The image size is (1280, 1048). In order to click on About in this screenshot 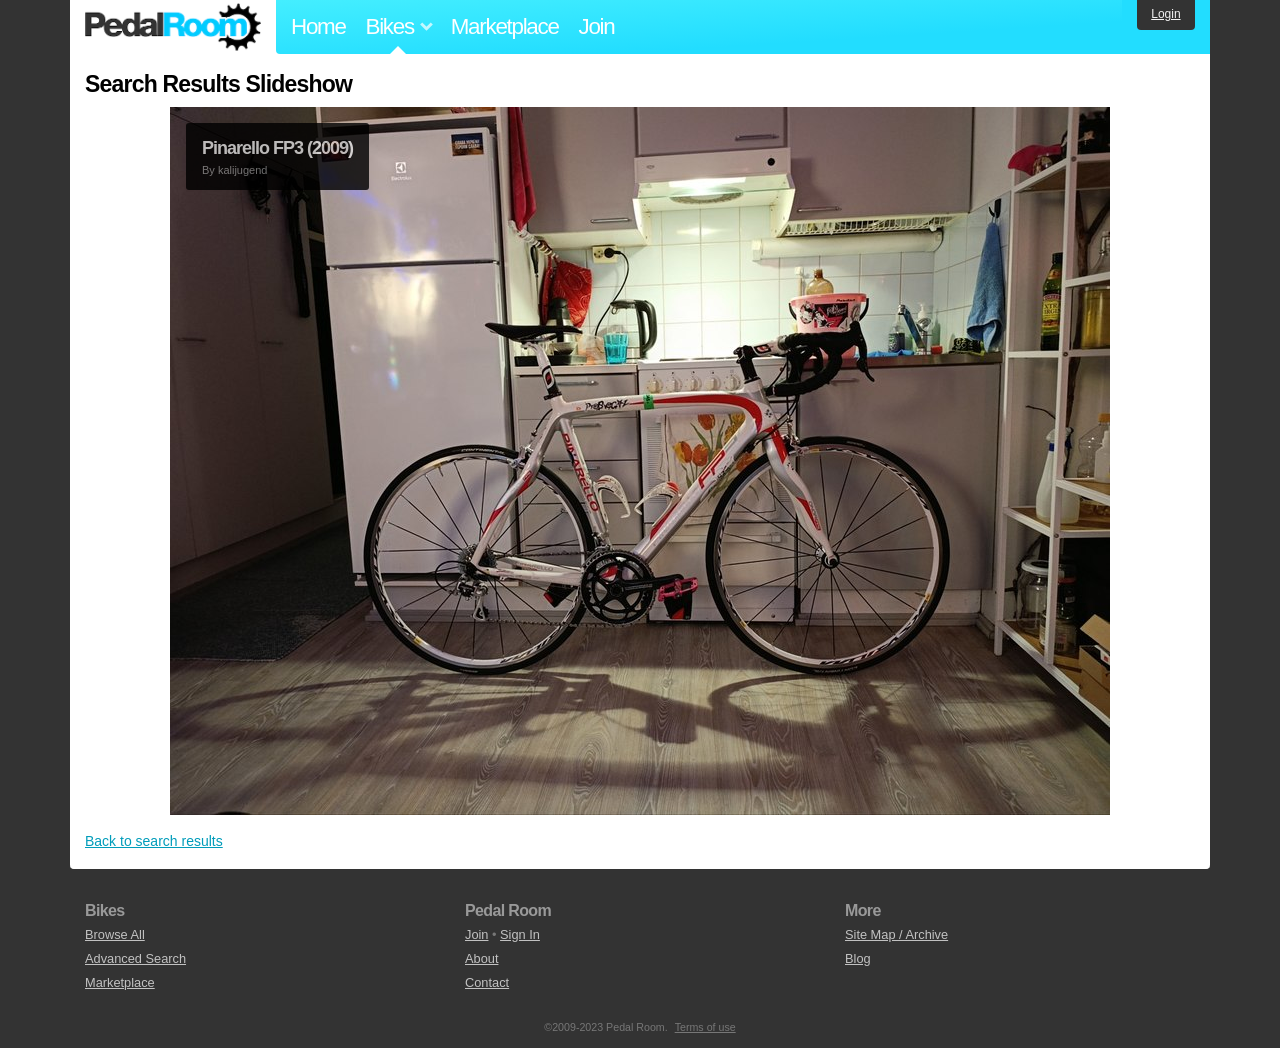, I will do `click(481, 958)`.